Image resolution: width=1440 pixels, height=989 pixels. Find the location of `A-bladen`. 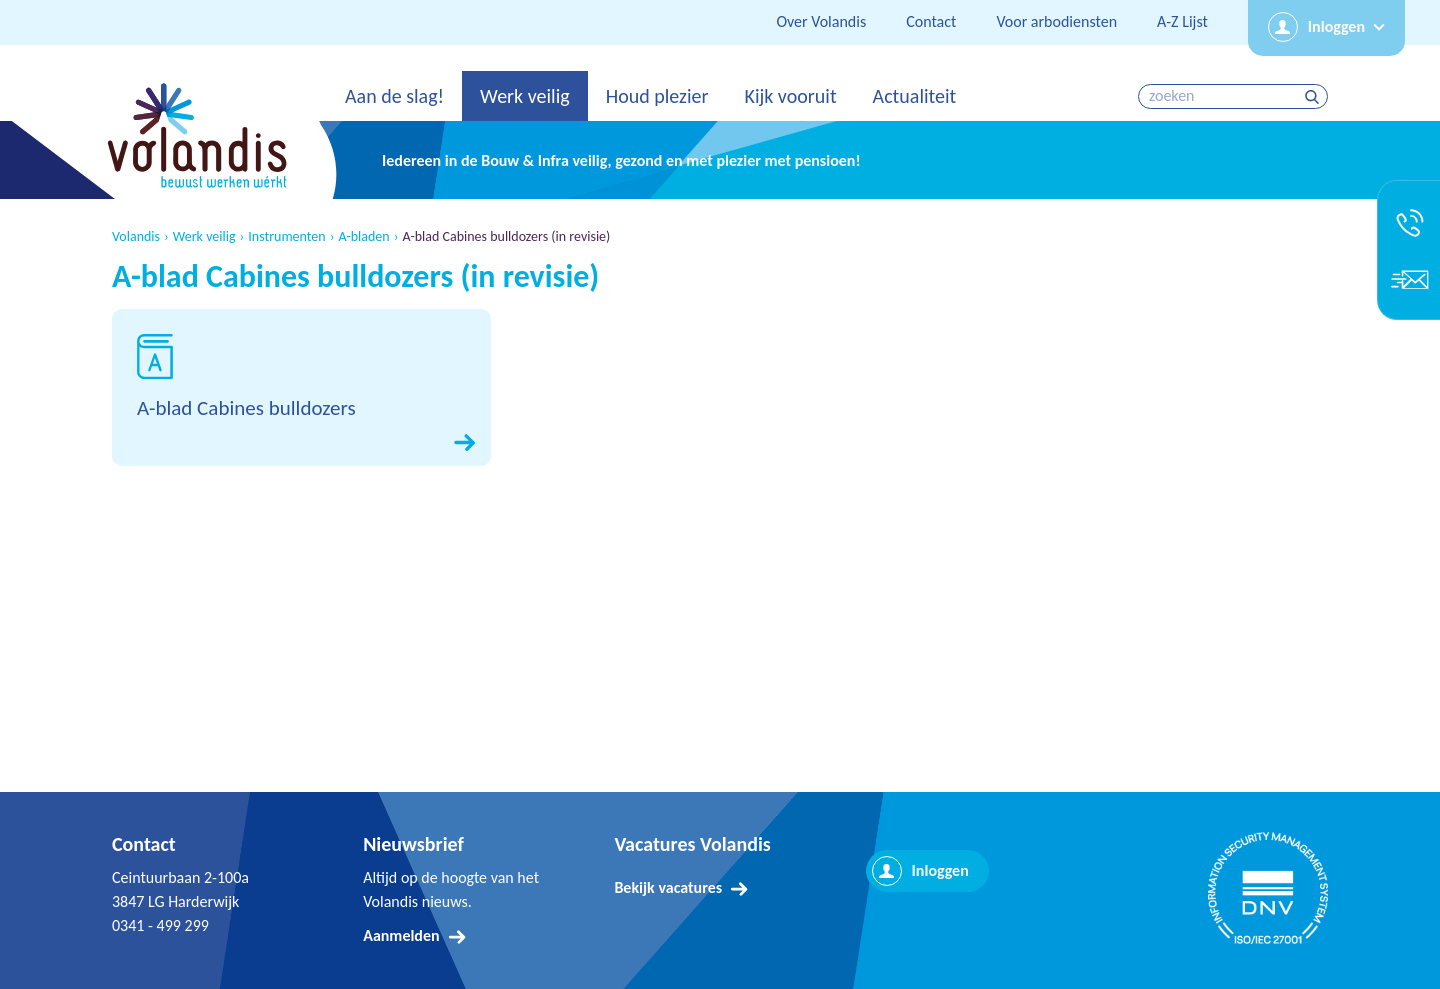

A-bladen is located at coordinates (363, 237).